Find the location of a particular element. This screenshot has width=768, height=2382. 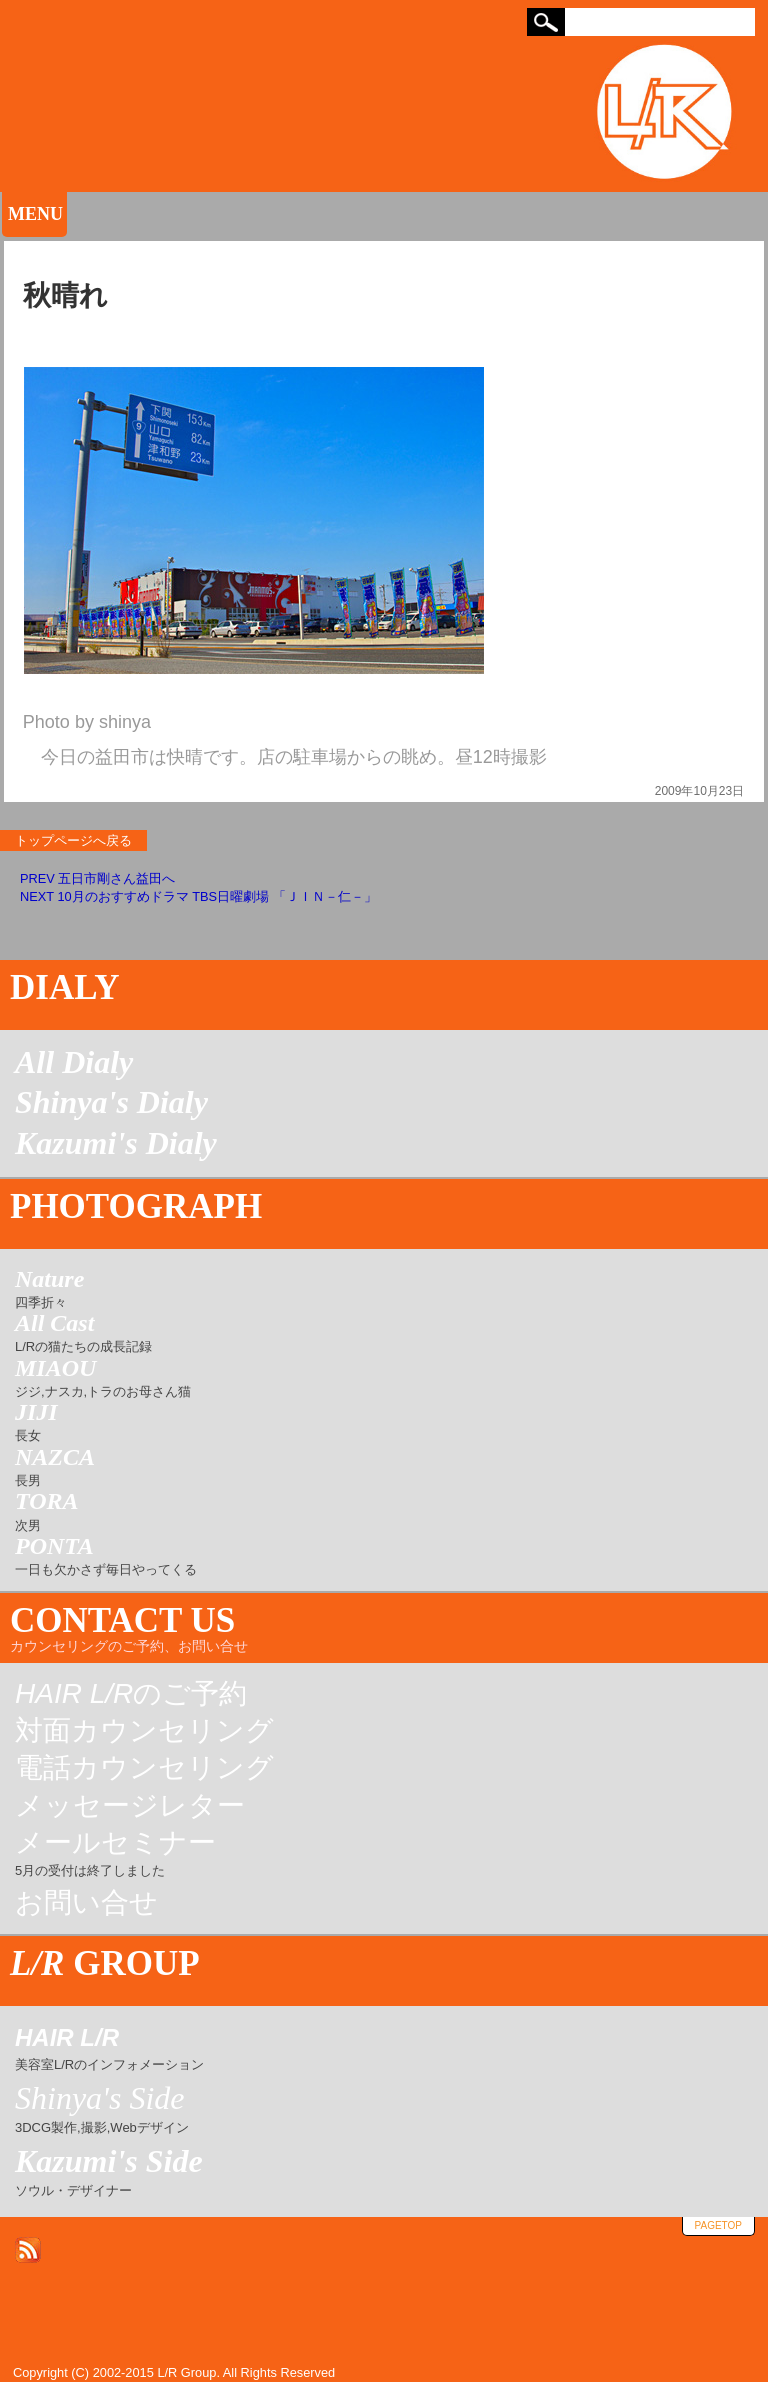

NEXT 10月のおすすめドラマ TBS日曜劇場 「ＪＩＮ－仁－」 is located at coordinates (198, 896).